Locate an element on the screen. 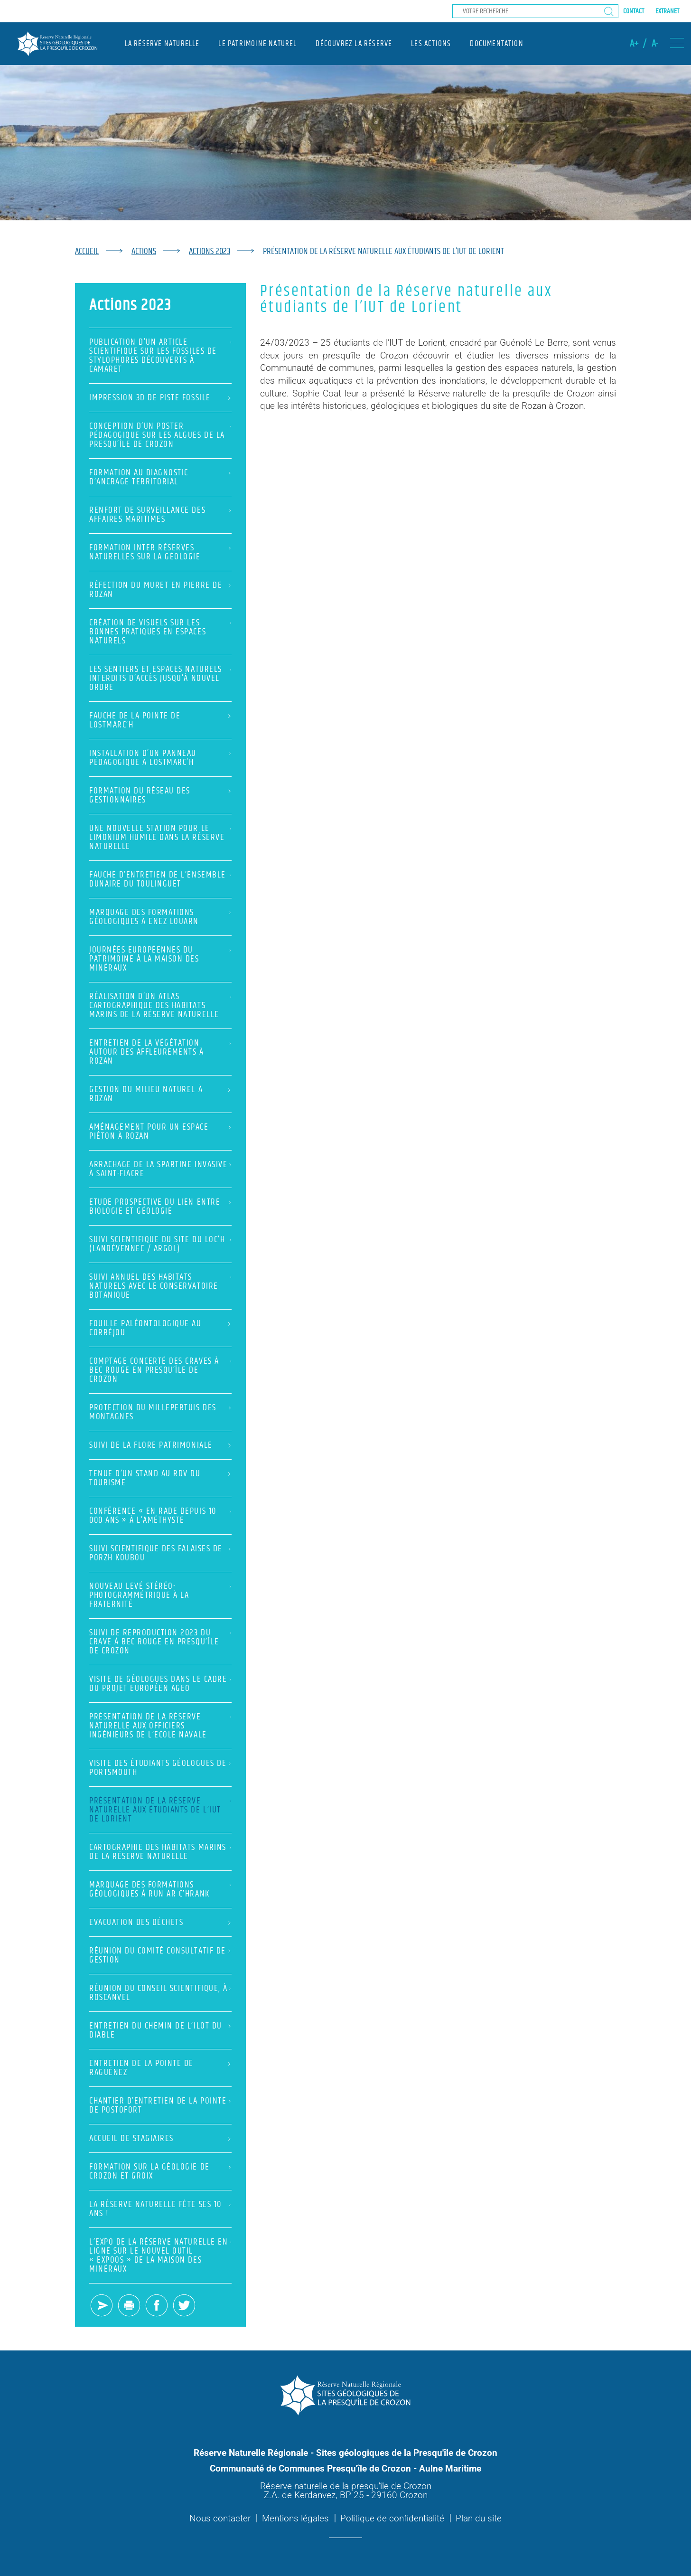  Cartographie des habitats marins de la Réserve naturelle is located at coordinates (160, 1851).